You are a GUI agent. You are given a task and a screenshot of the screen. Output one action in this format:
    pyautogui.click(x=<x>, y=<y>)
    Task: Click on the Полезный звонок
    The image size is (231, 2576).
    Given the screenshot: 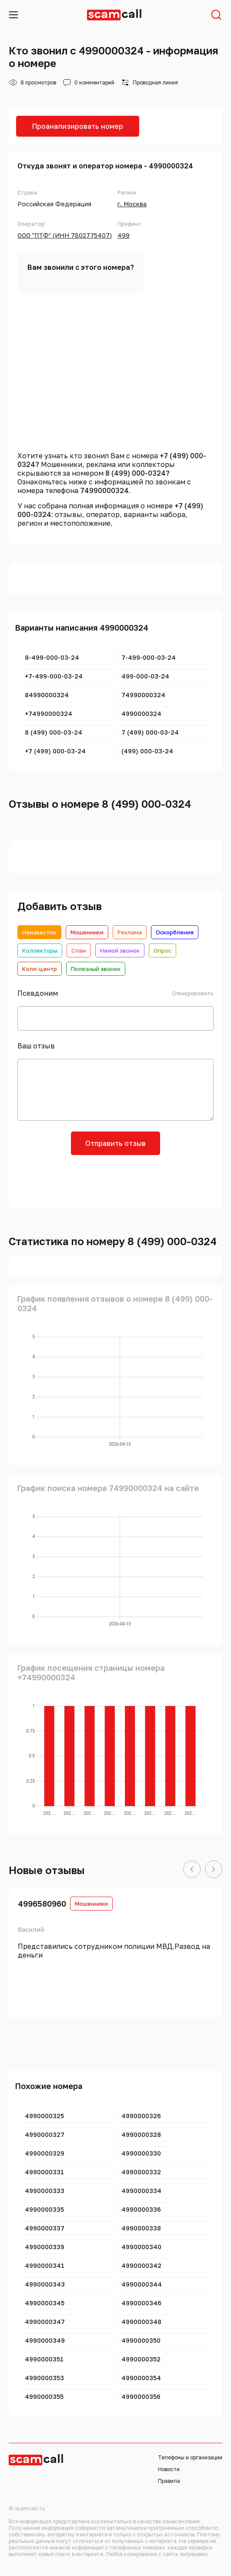 What is the action you would take?
    pyautogui.click(x=96, y=968)
    